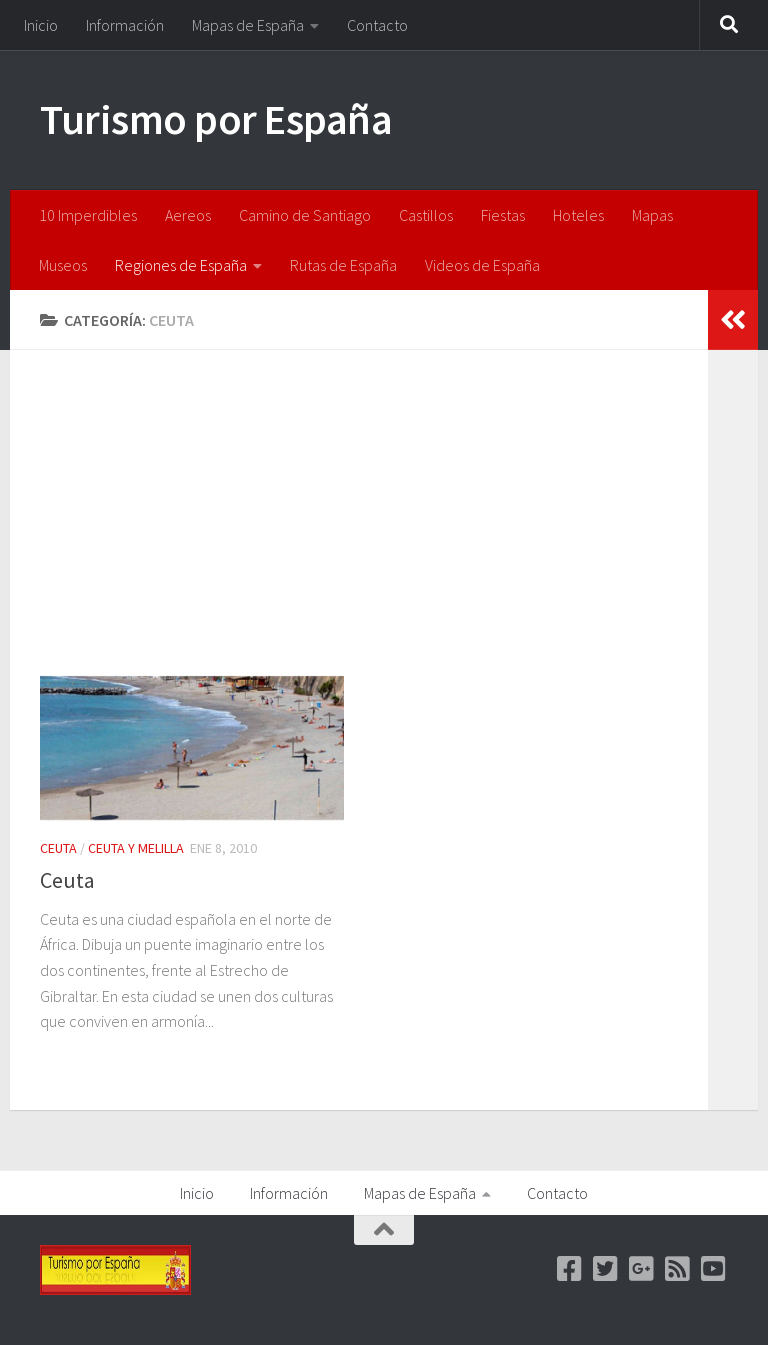  Describe the element at coordinates (652, 215) in the screenshot. I see `Mapas` at that location.